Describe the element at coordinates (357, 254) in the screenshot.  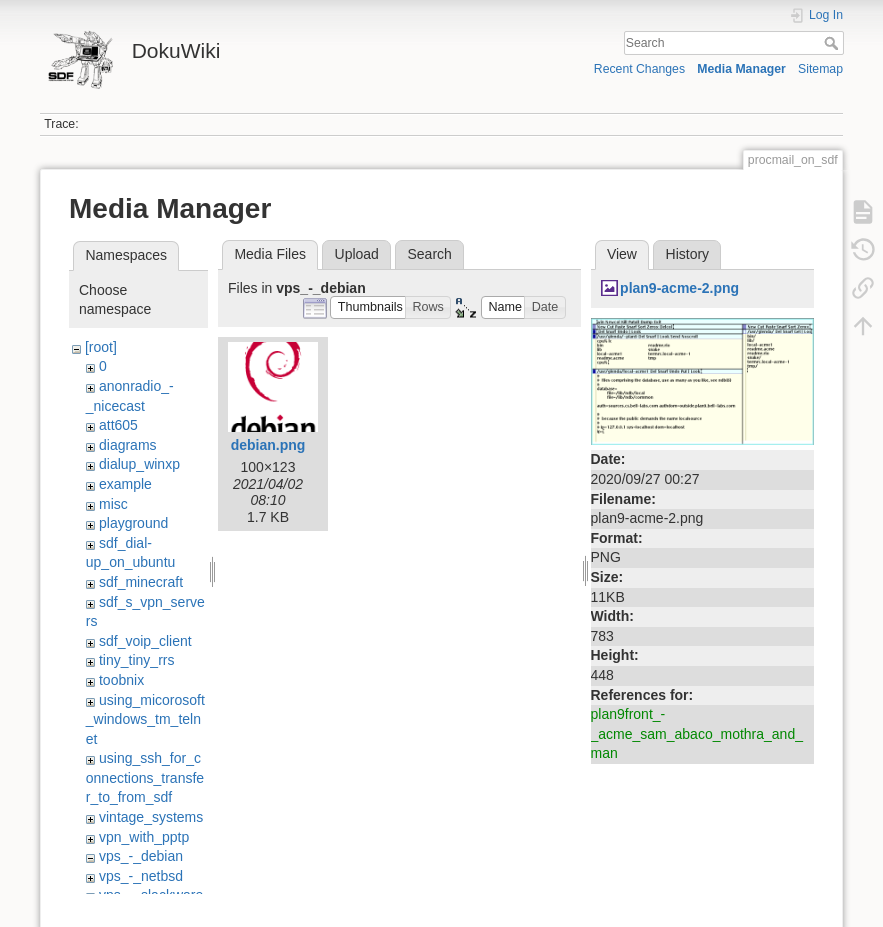
I see `Upload` at that location.